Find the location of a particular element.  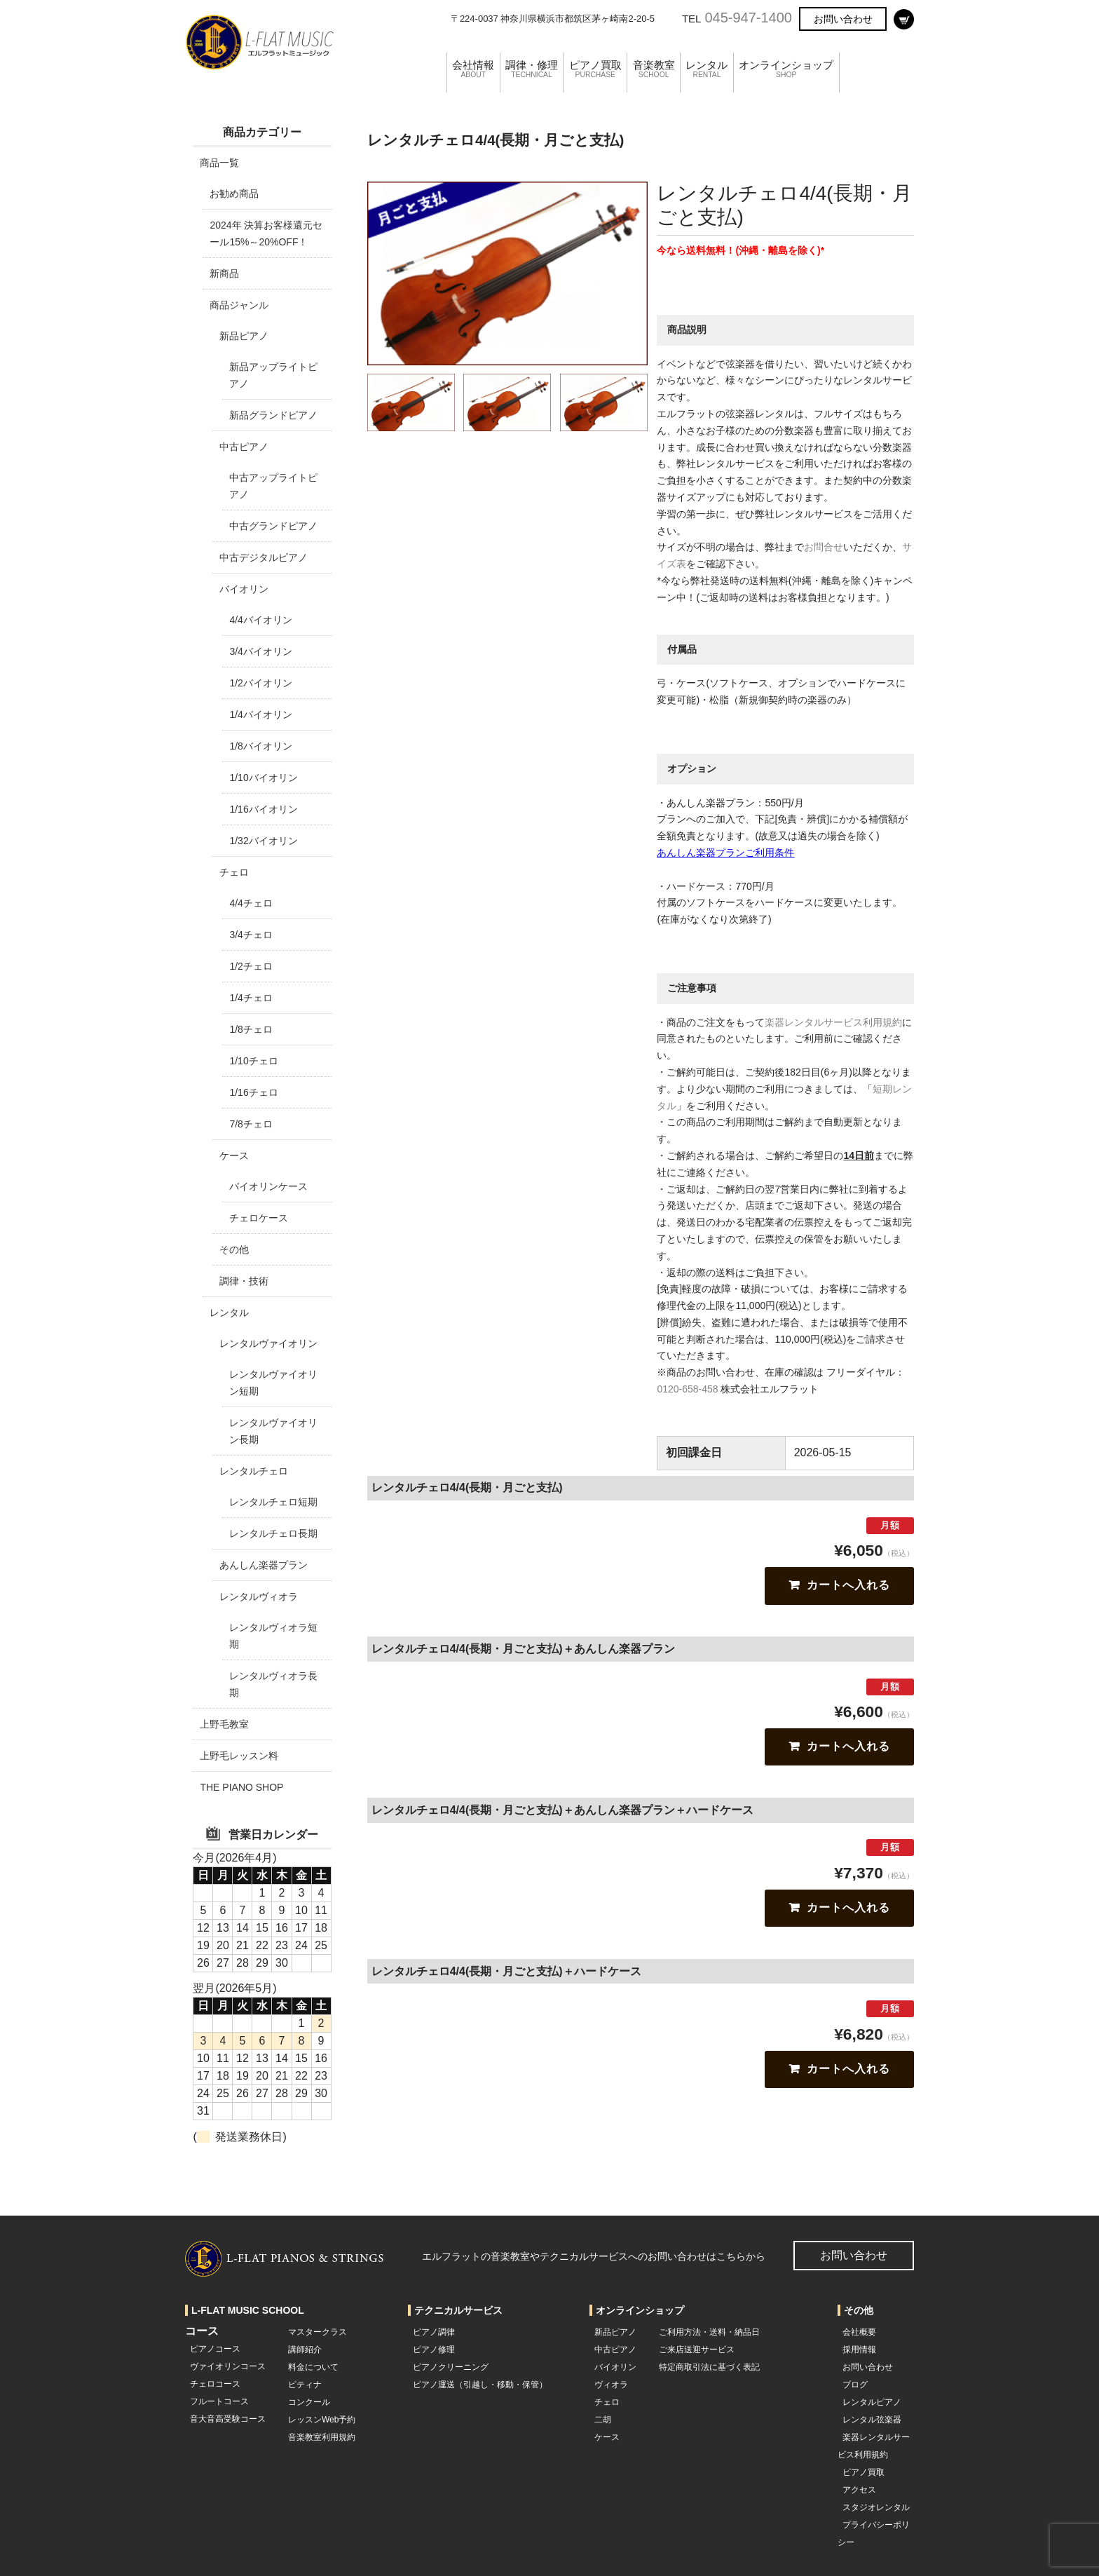

ブログ is located at coordinates (855, 2384).